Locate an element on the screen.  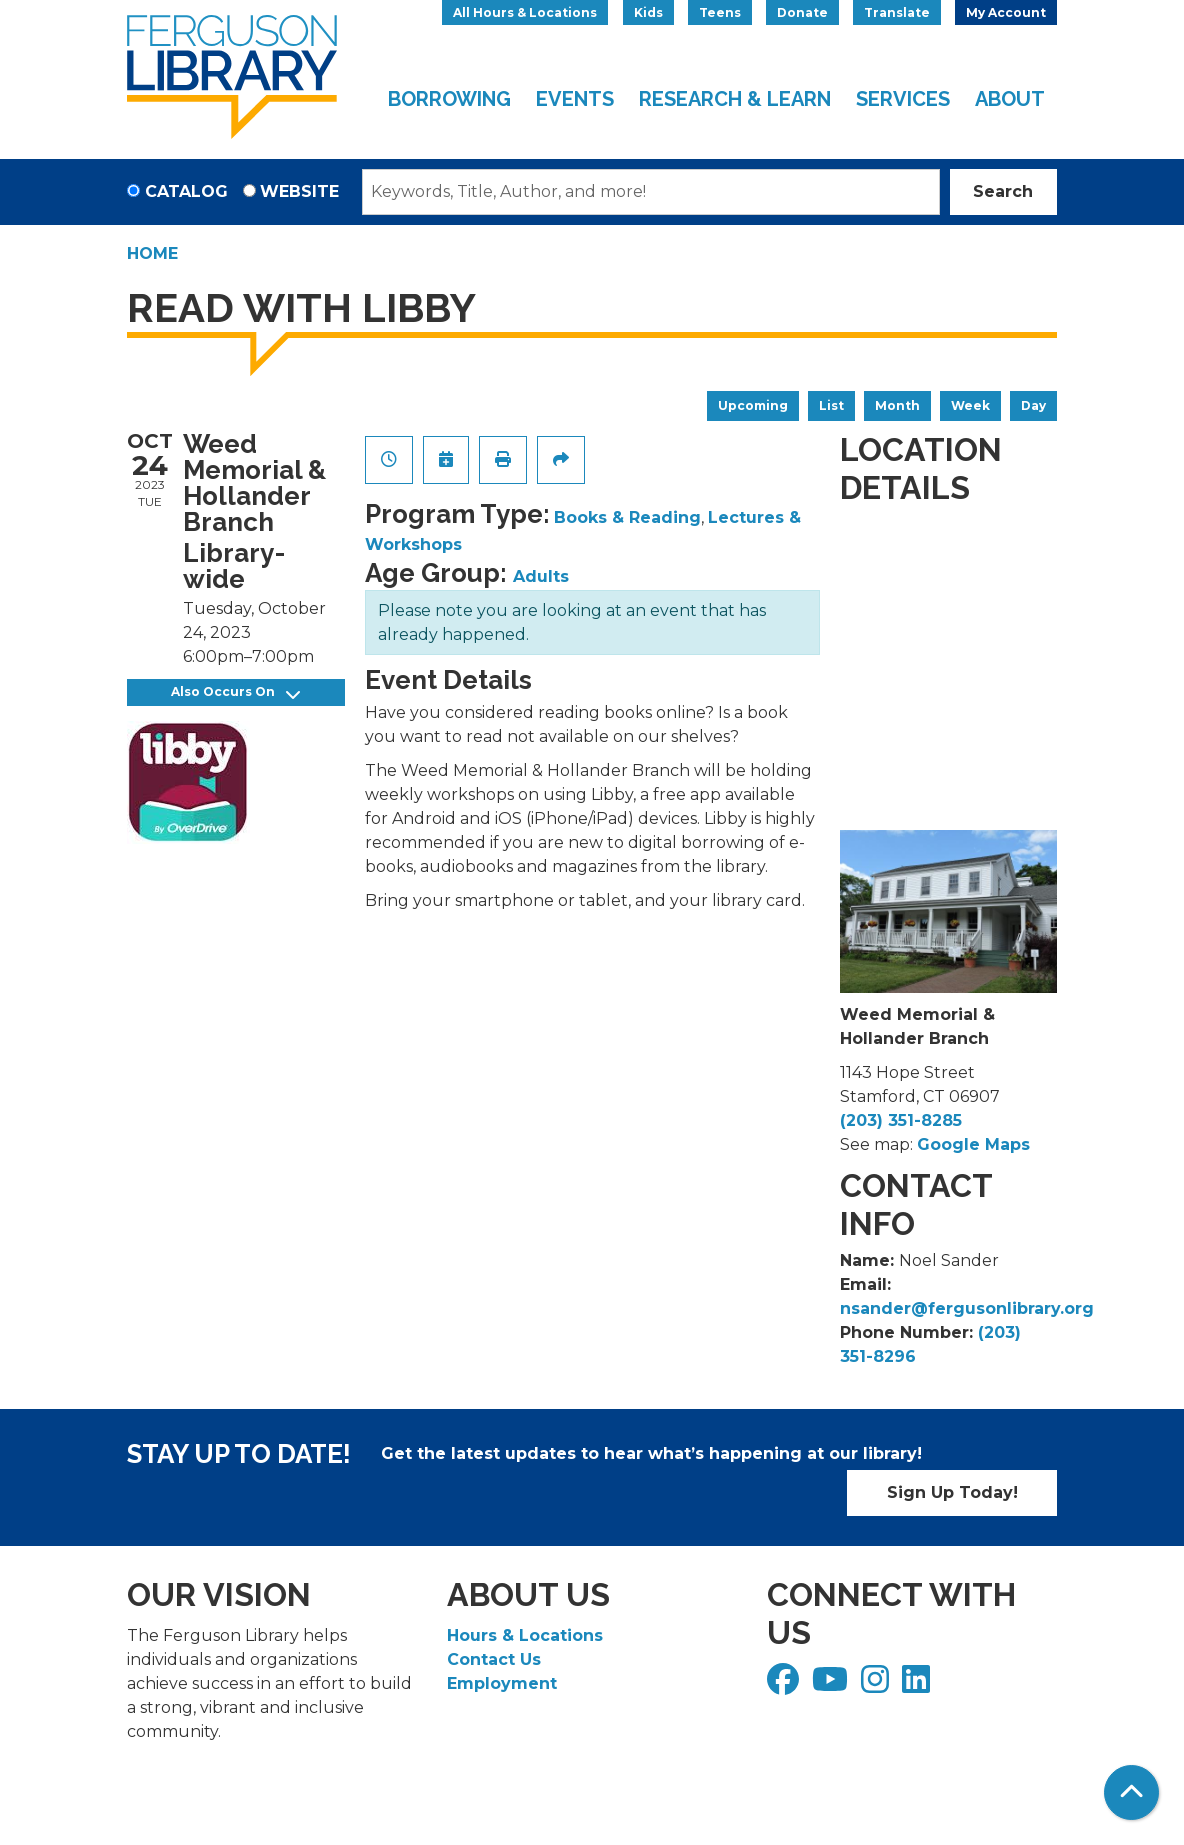
(203) 351-8285 is located at coordinates (901, 1120).